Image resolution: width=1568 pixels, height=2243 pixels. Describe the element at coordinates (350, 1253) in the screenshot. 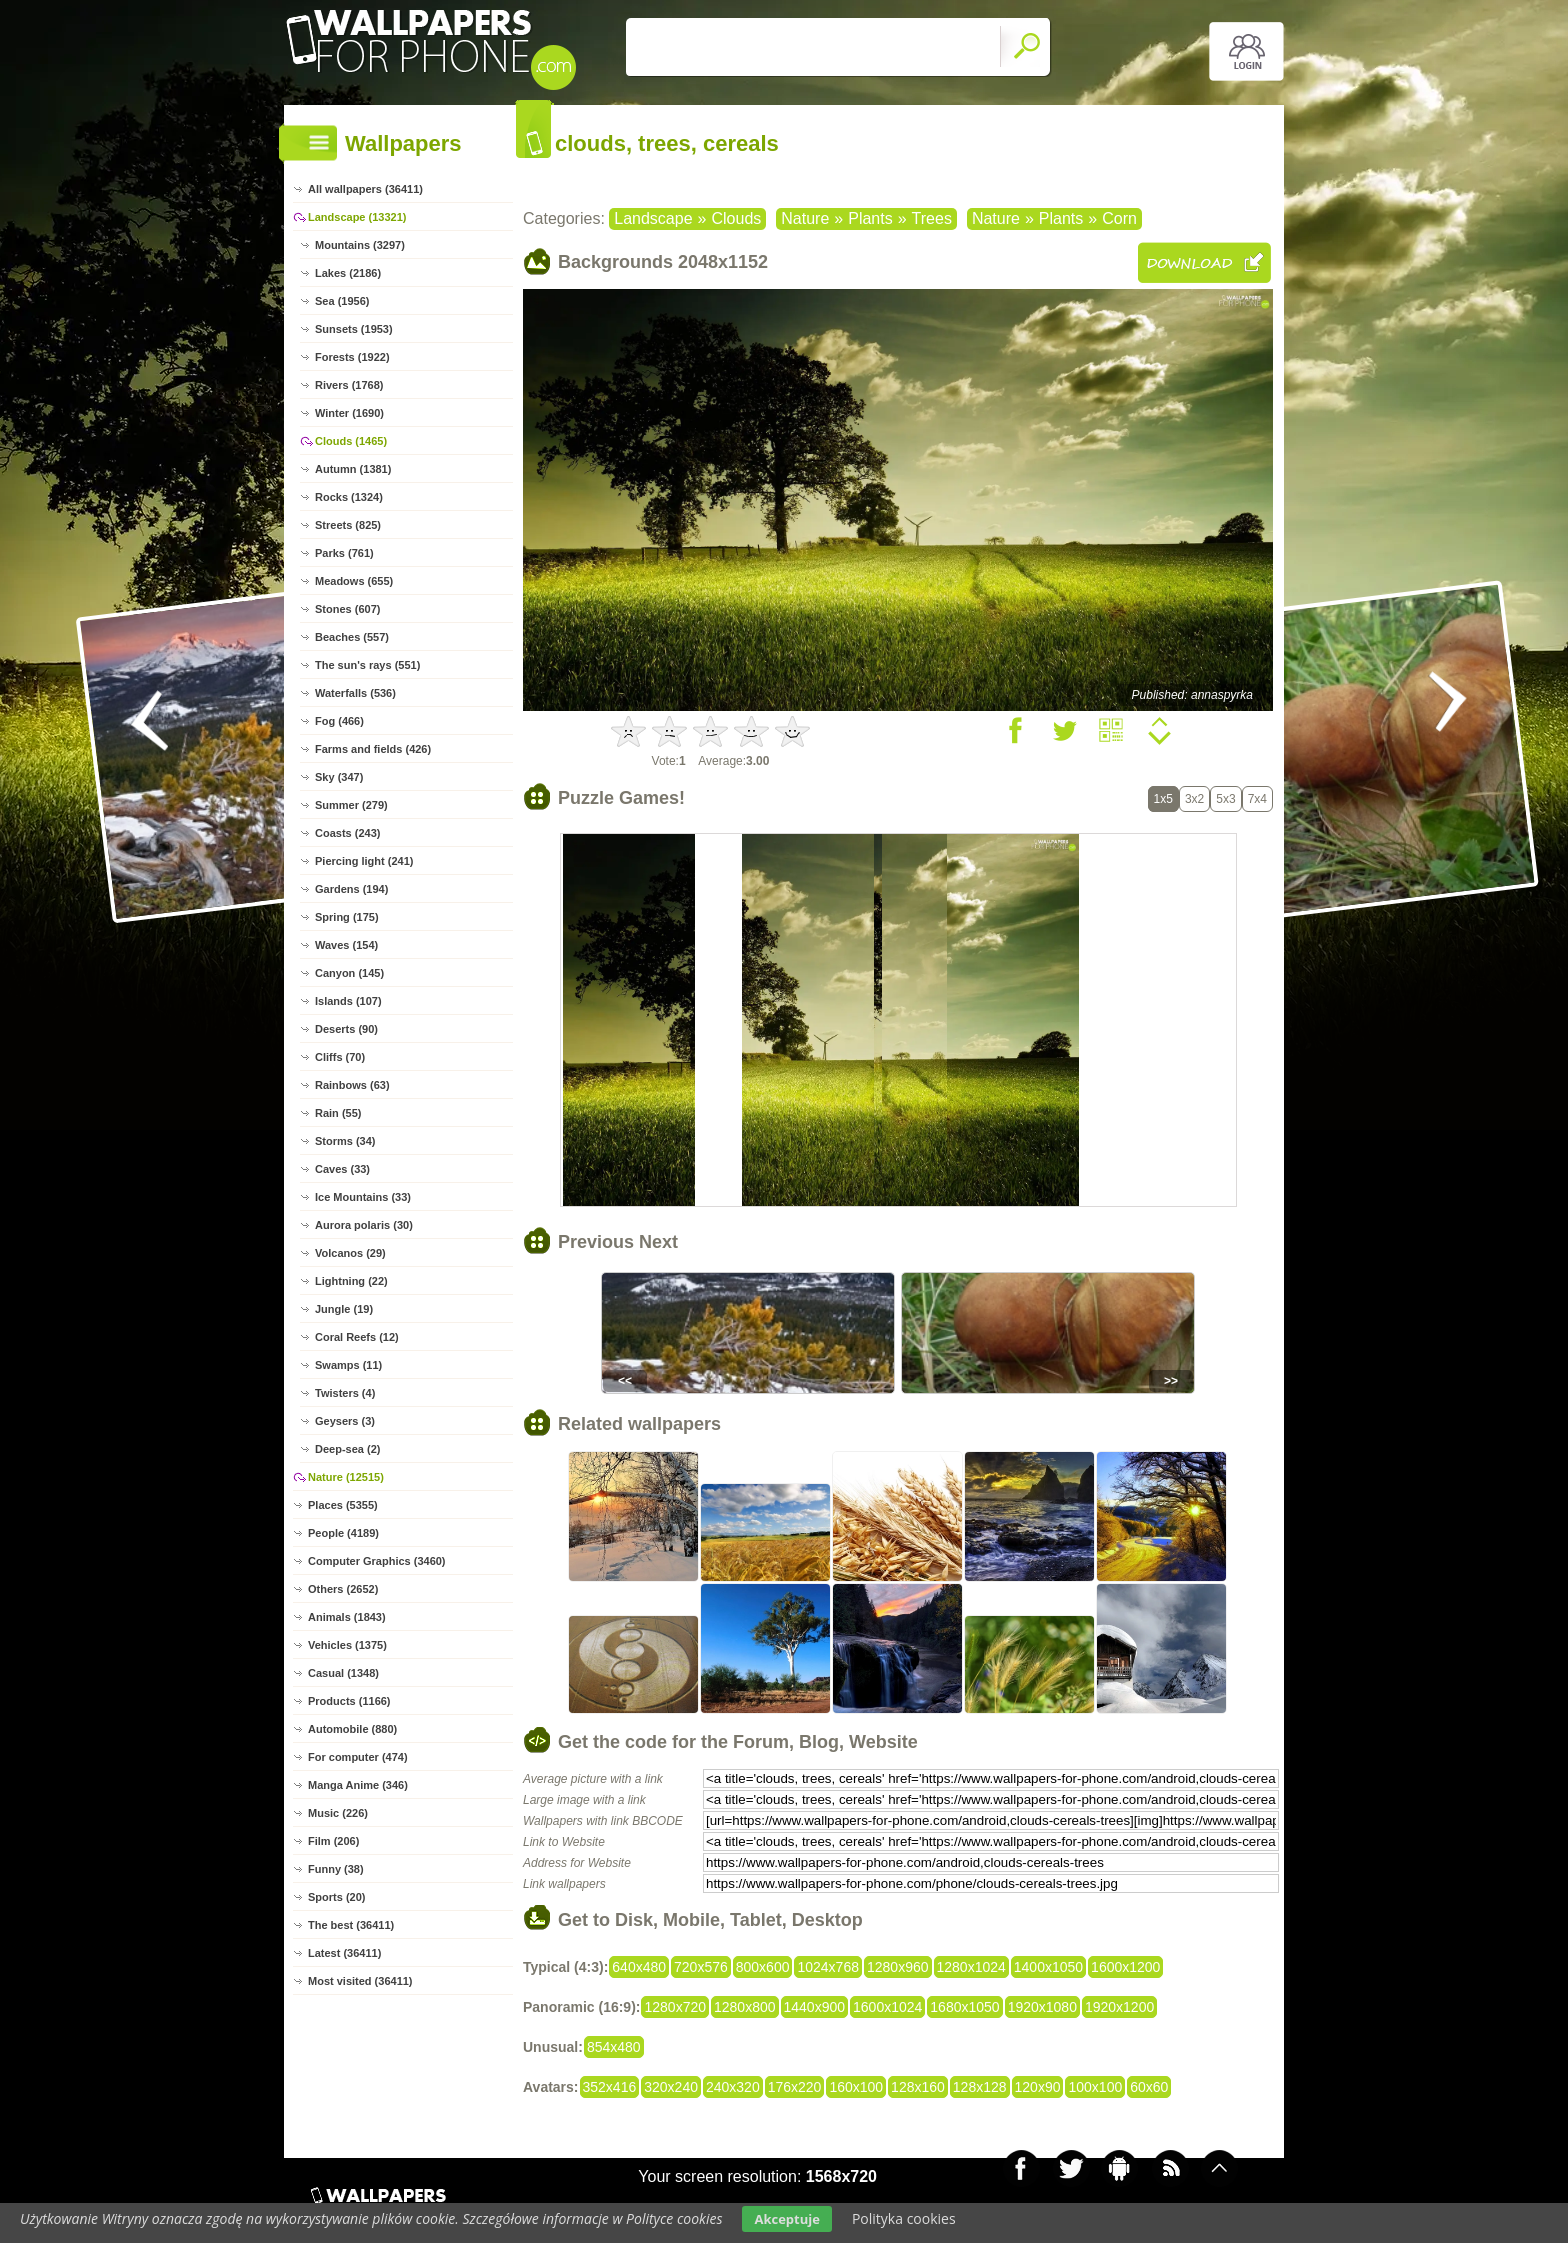

I see `Volcanos (29)` at that location.